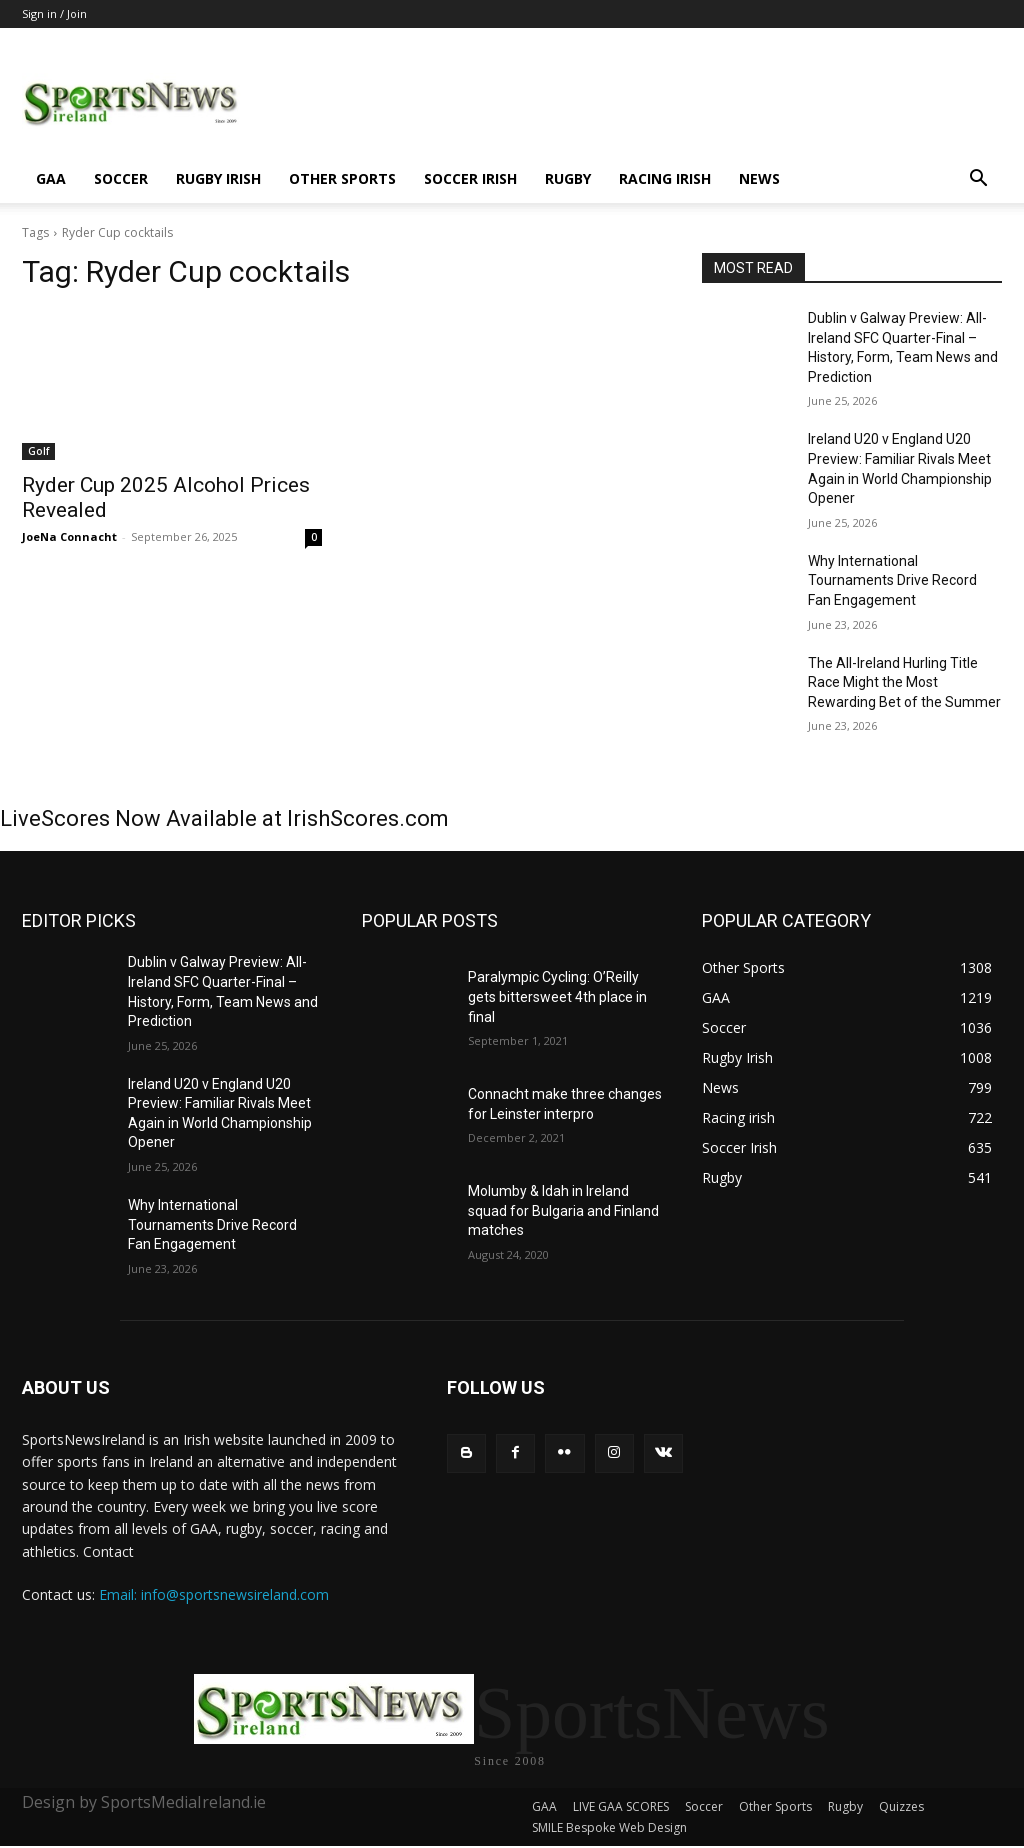 The width and height of the screenshot is (1024, 1848). What do you see at coordinates (214, 1594) in the screenshot?
I see `Email: info@sportsnewsireland.com` at bounding box center [214, 1594].